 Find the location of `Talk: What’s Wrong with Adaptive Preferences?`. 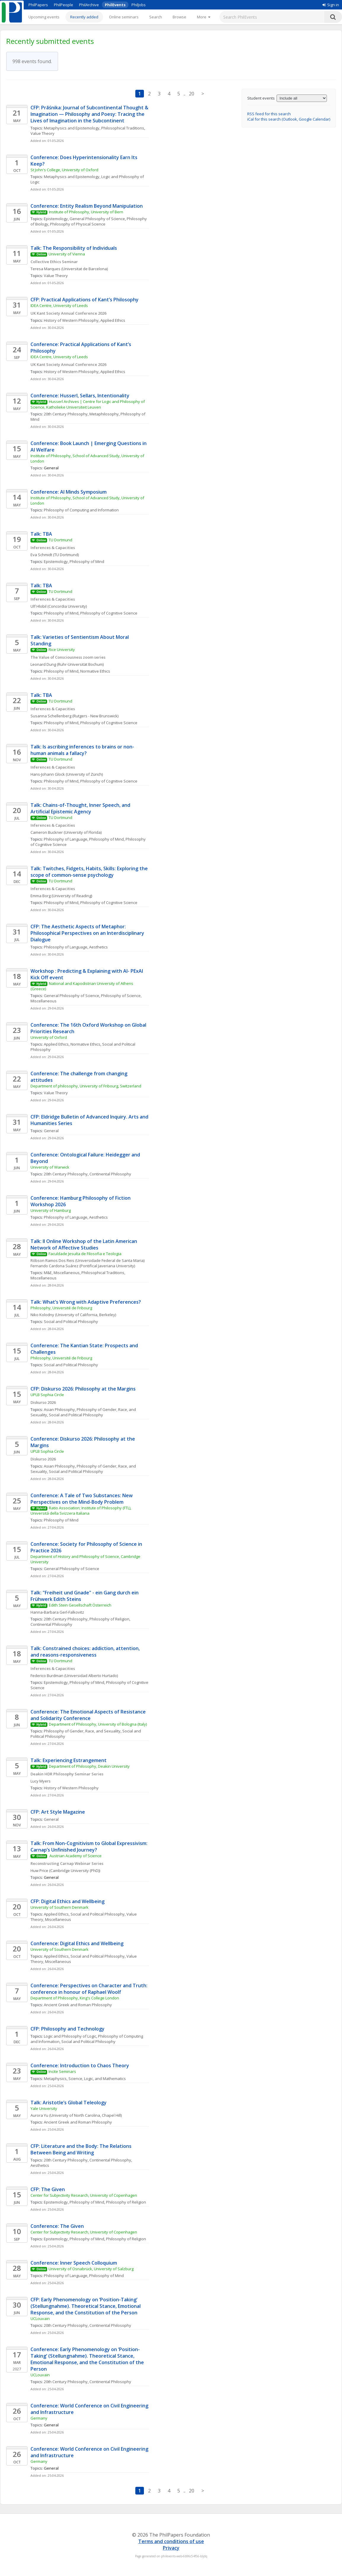

Talk: What’s Wrong with Adaptive Preferences? is located at coordinates (85, 1302).